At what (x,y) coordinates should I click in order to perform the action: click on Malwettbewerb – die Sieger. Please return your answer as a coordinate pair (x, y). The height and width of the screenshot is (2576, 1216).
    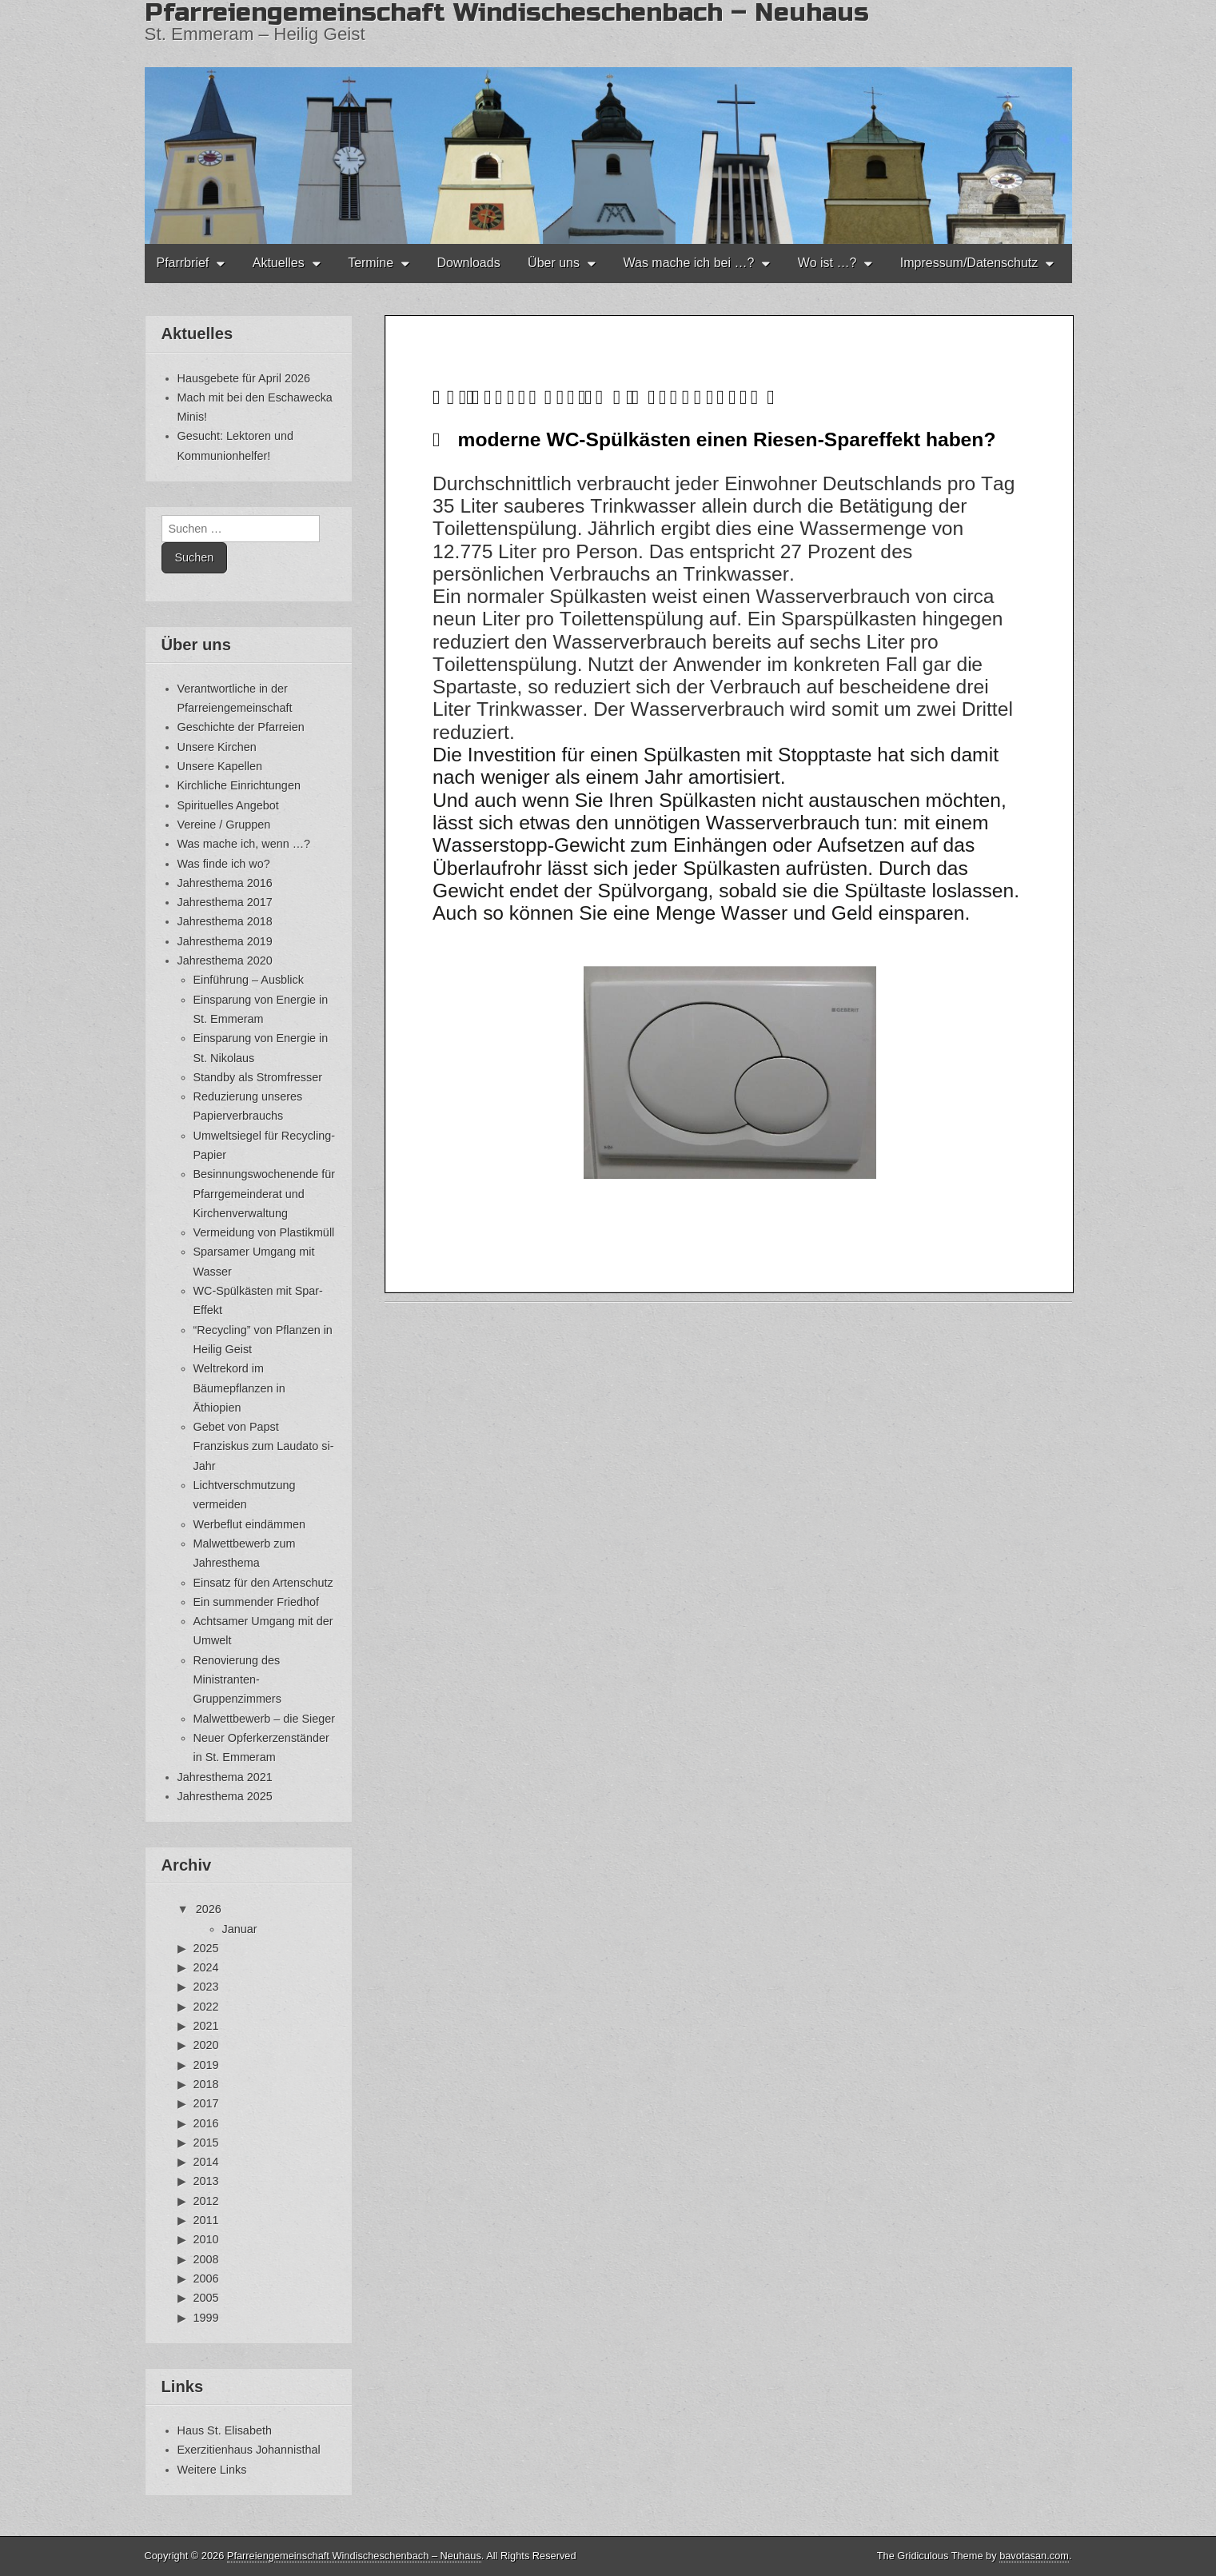
    Looking at the image, I should click on (264, 1718).